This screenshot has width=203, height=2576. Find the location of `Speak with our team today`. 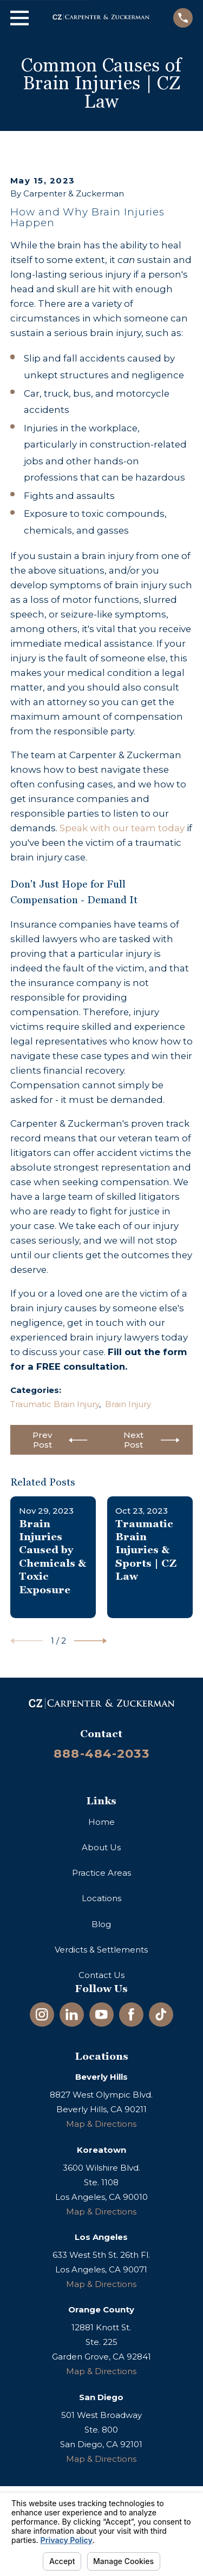

Speak with our team today is located at coordinates (122, 828).